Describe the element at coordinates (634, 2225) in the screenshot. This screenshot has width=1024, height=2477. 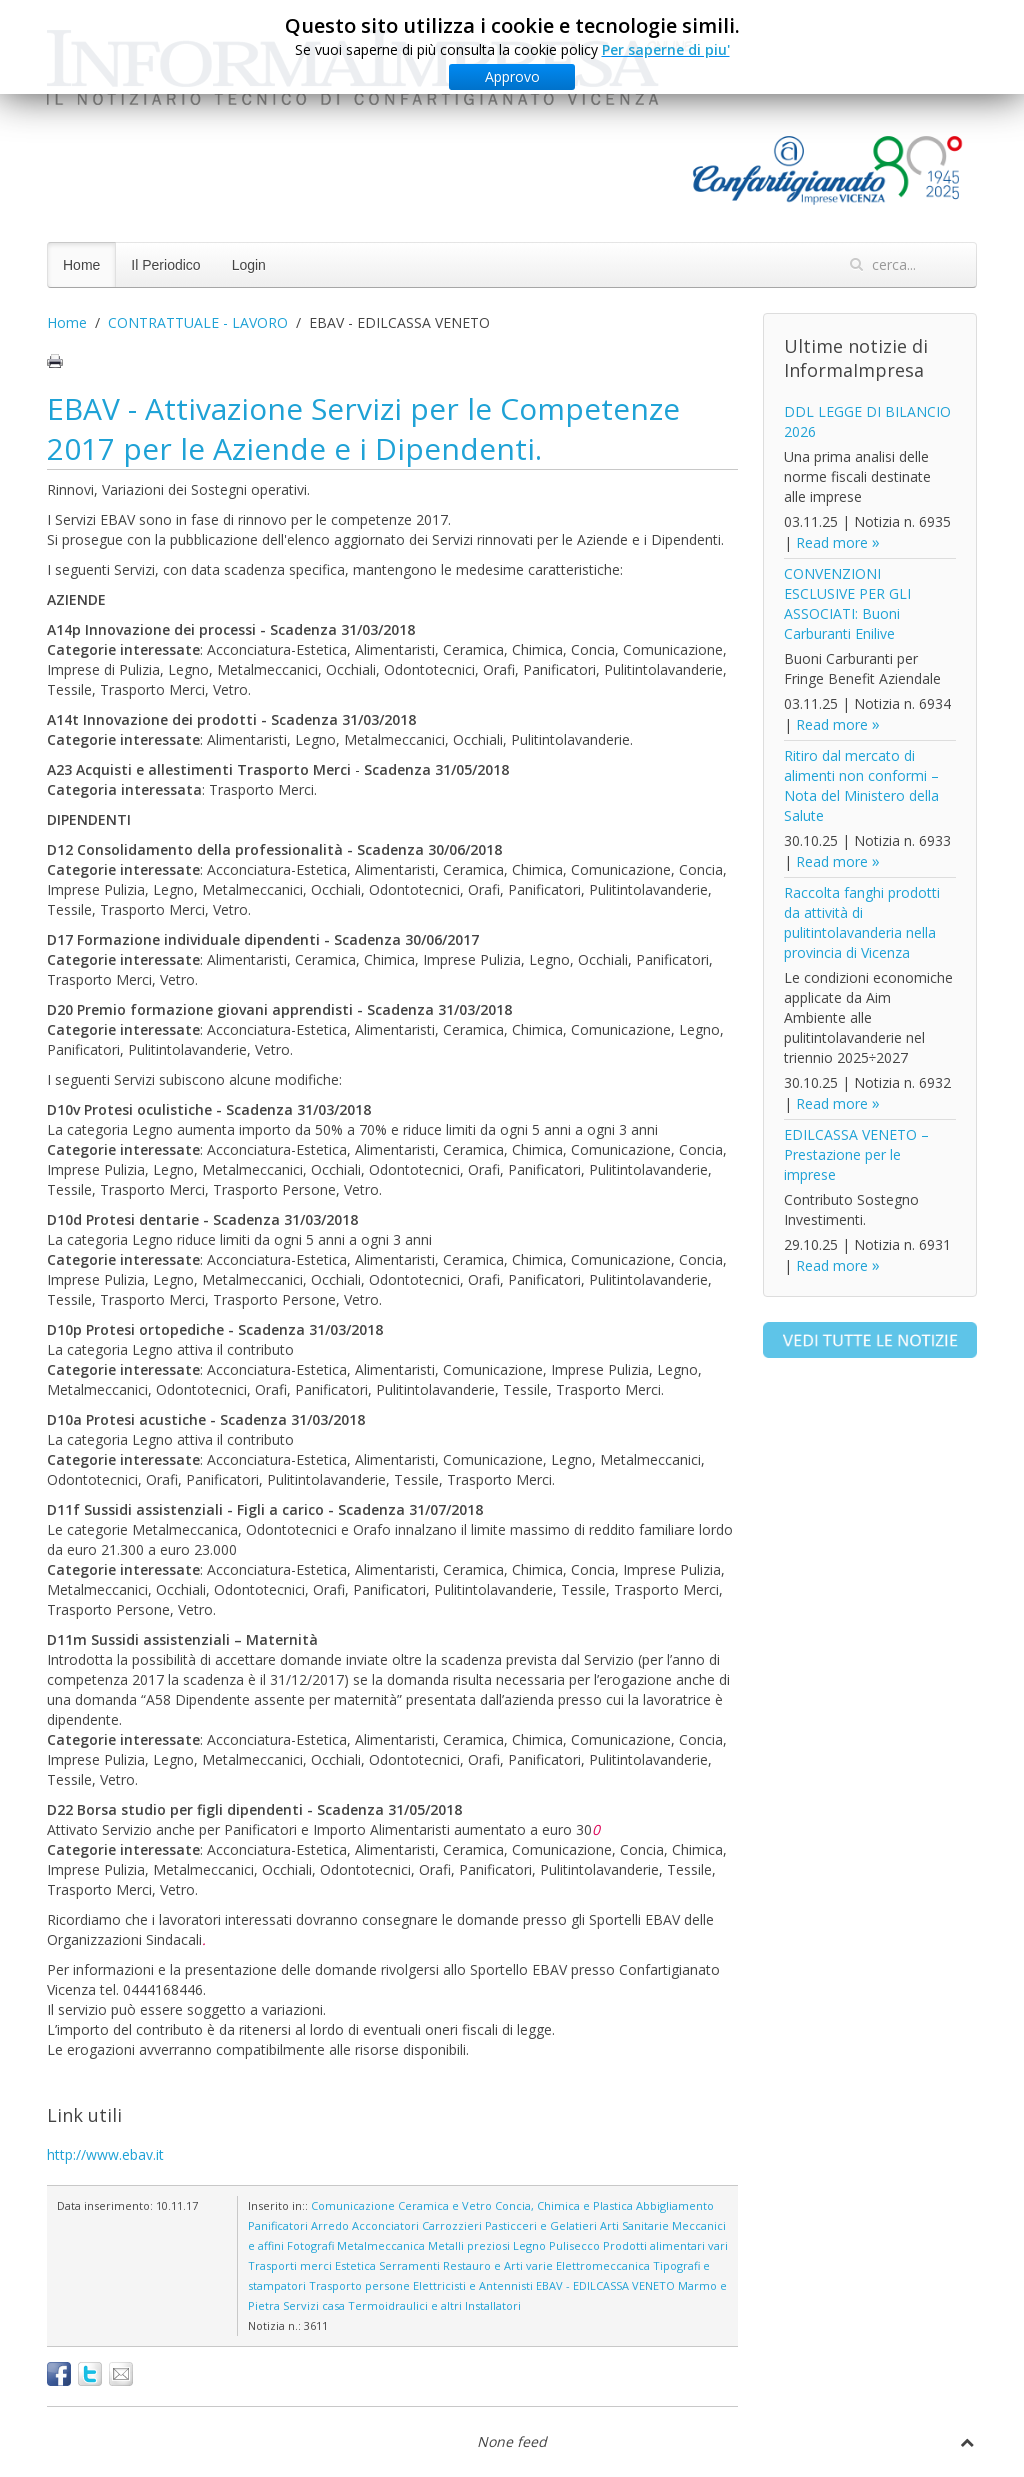
I see `Arti Sanitarie` at that location.